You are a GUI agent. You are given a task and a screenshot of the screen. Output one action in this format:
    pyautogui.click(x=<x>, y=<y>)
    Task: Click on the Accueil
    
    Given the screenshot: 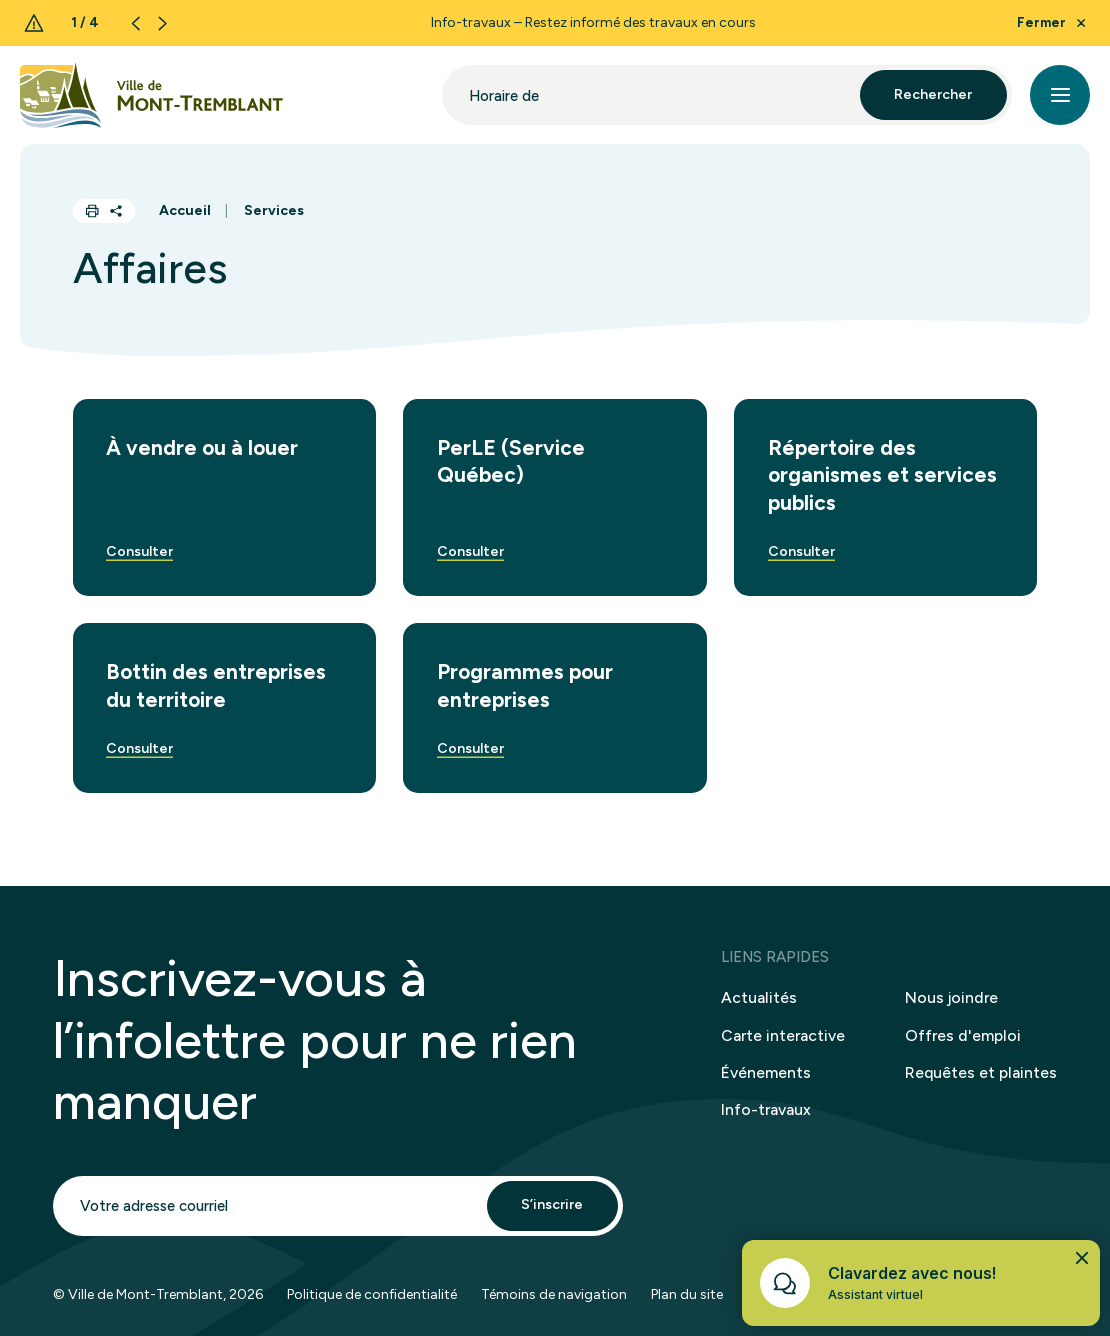 What is the action you would take?
    pyautogui.click(x=185, y=210)
    